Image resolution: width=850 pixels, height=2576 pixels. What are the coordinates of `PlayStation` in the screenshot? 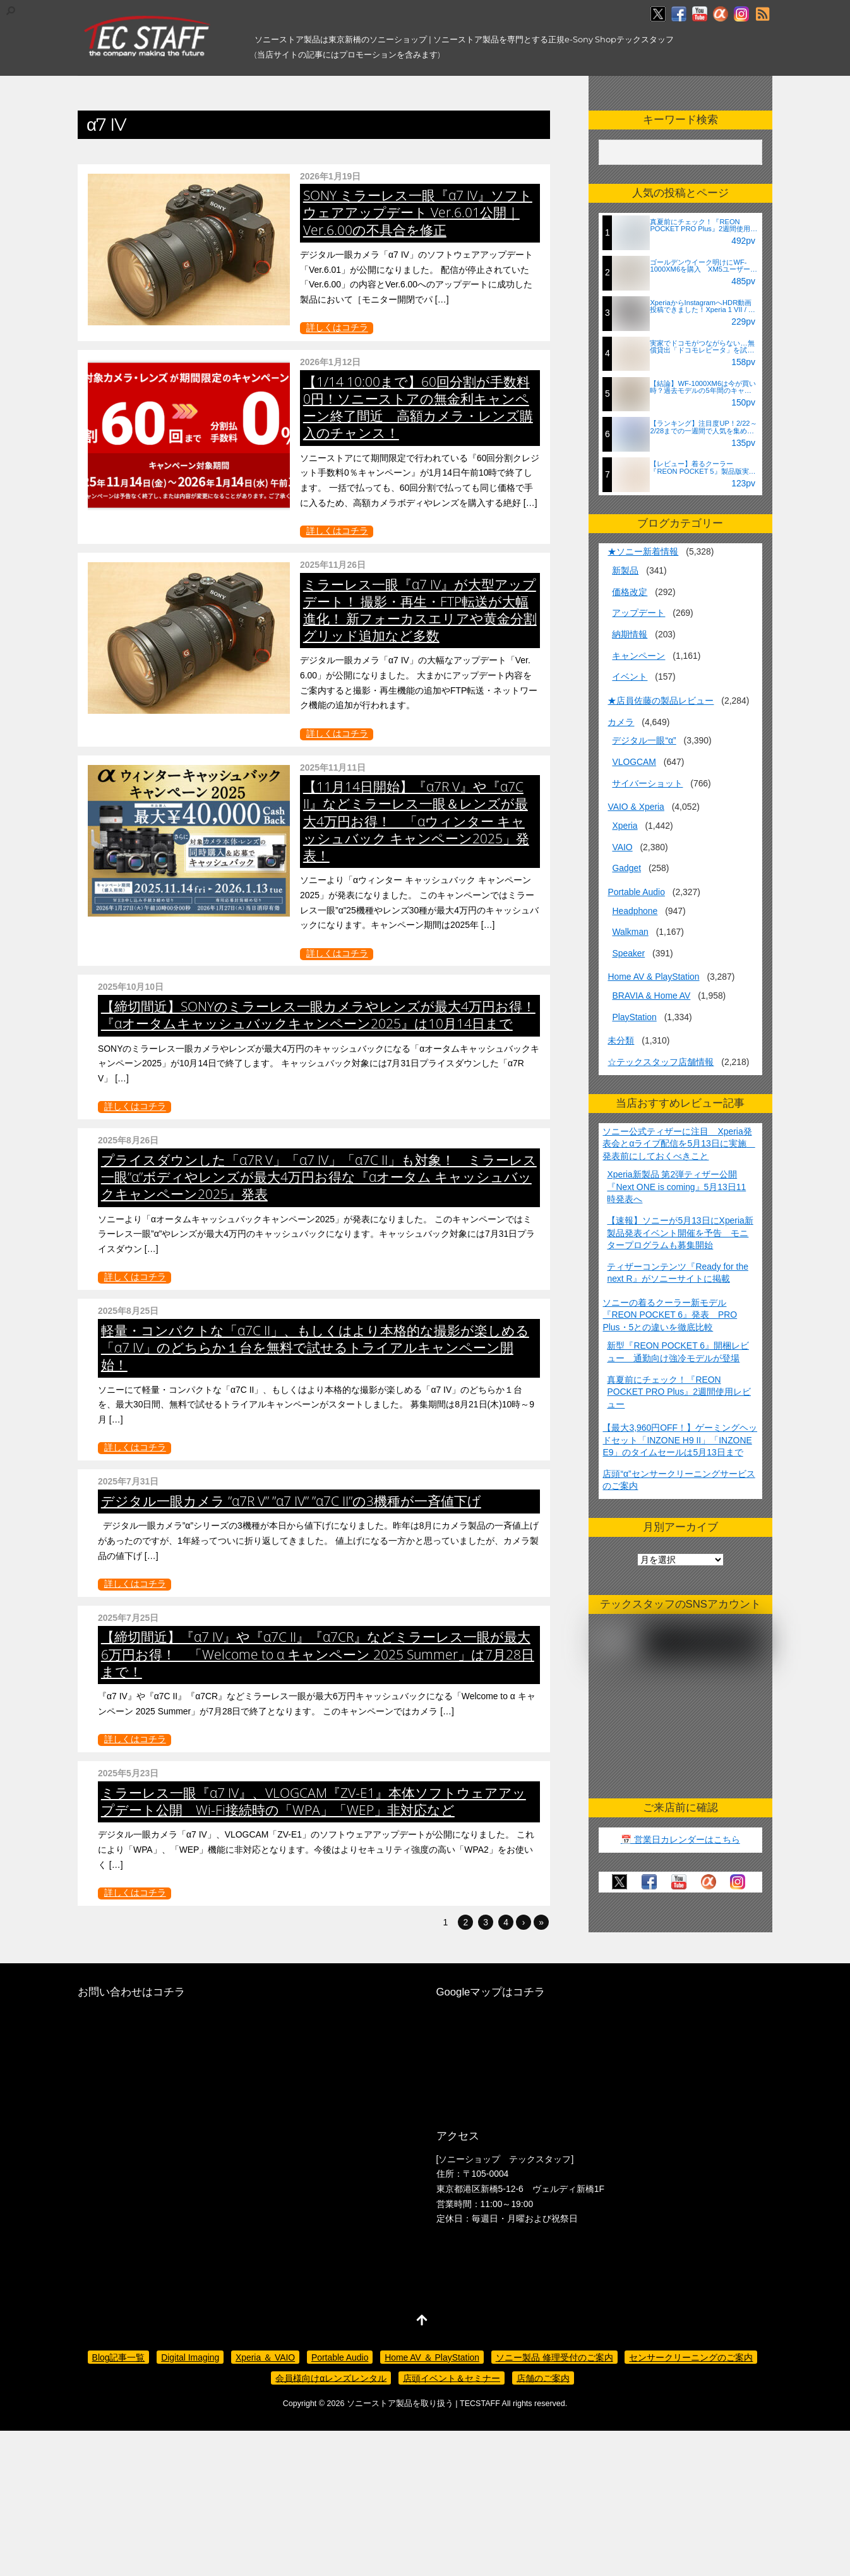 It's located at (634, 1017).